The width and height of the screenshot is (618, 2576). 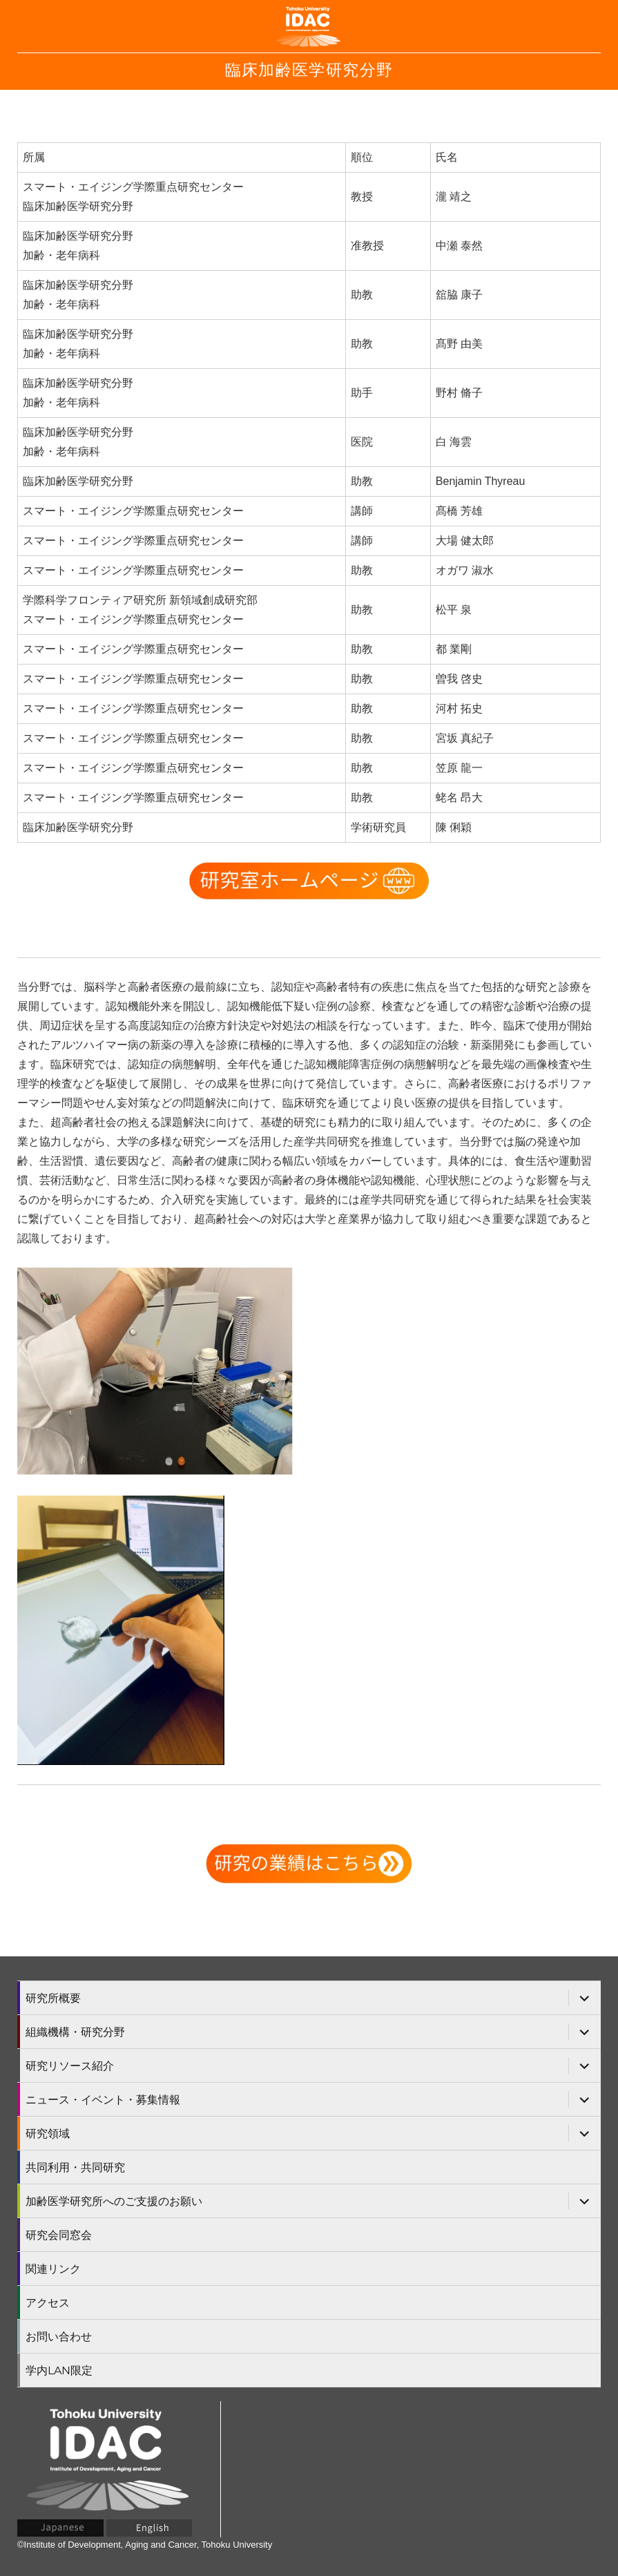 I want to click on 学内LAN限定, so click(x=59, y=2370).